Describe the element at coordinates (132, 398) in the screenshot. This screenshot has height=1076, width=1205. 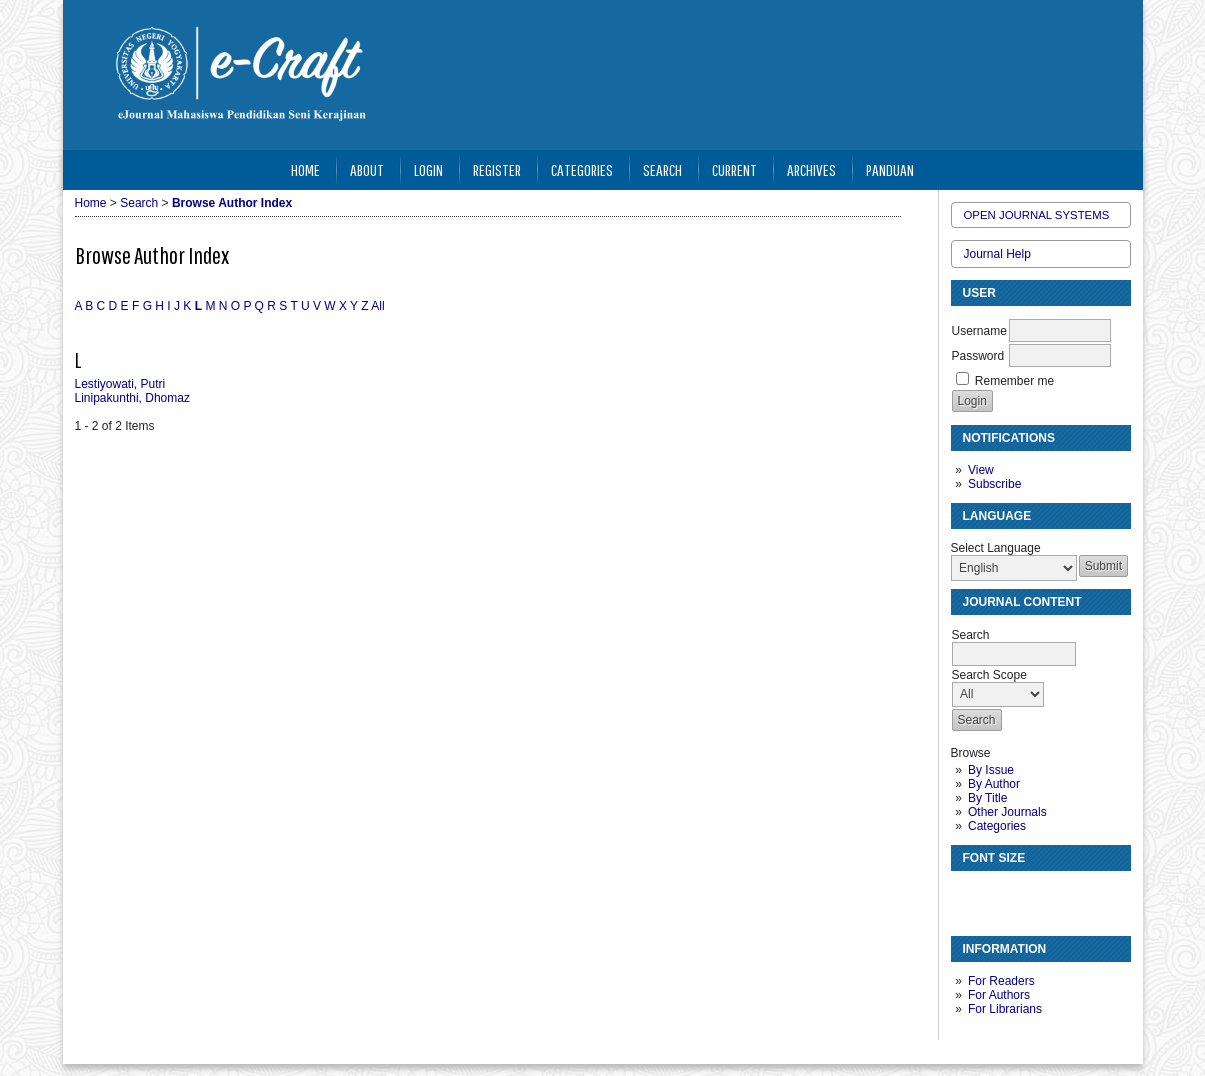
I see `Linipakunthi, Dhomaz` at that location.